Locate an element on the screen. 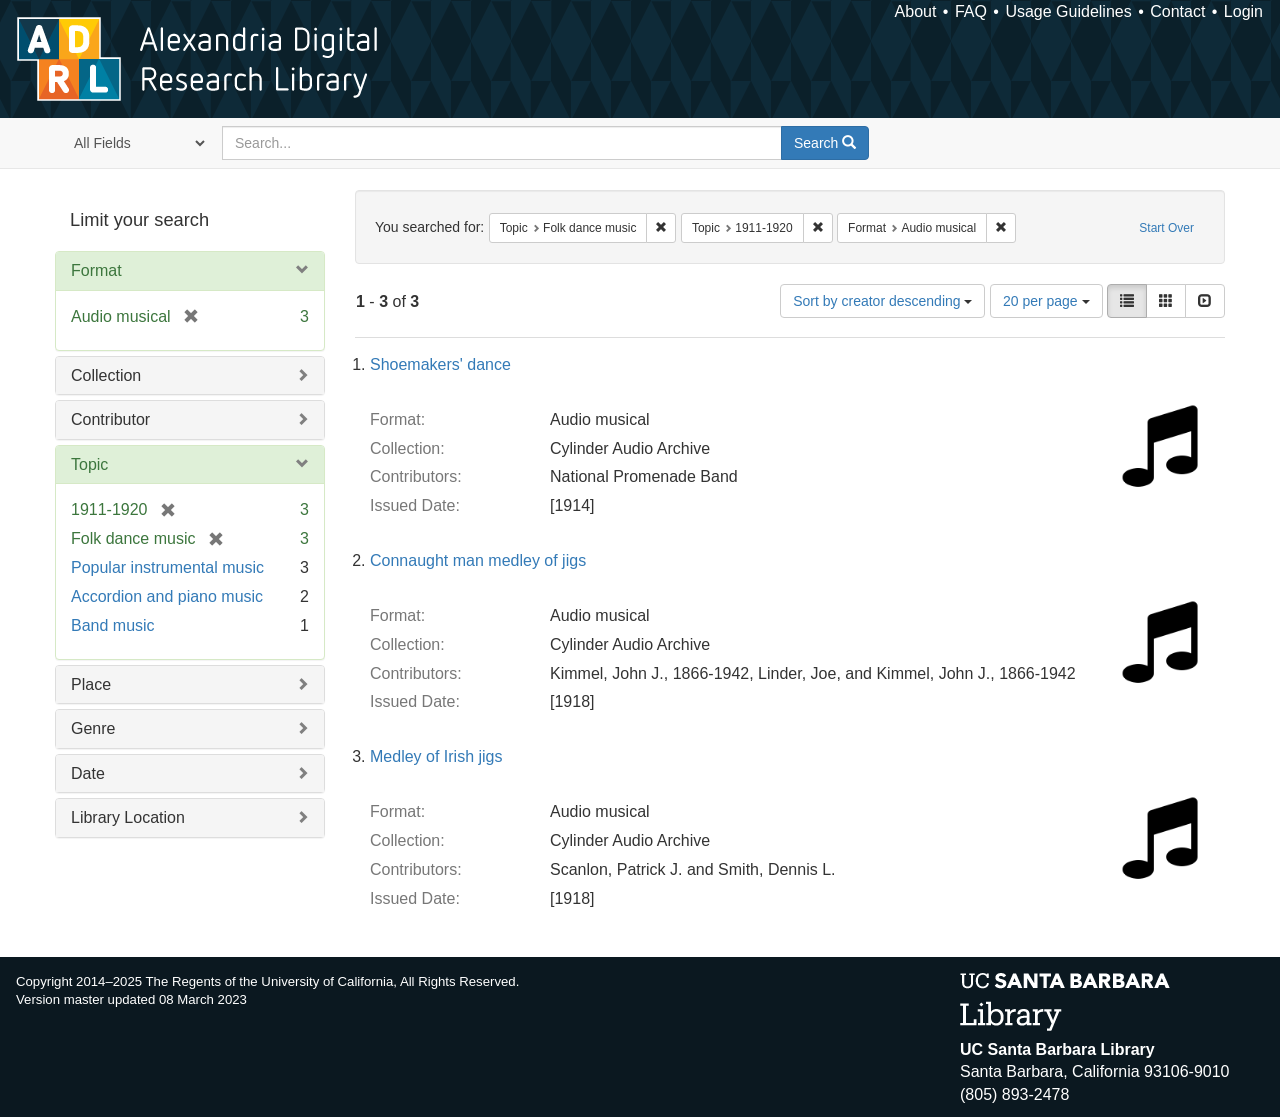 Image resolution: width=1280 pixels, height=1117 pixels. Sort by creator descending is located at coordinates (882, 301).